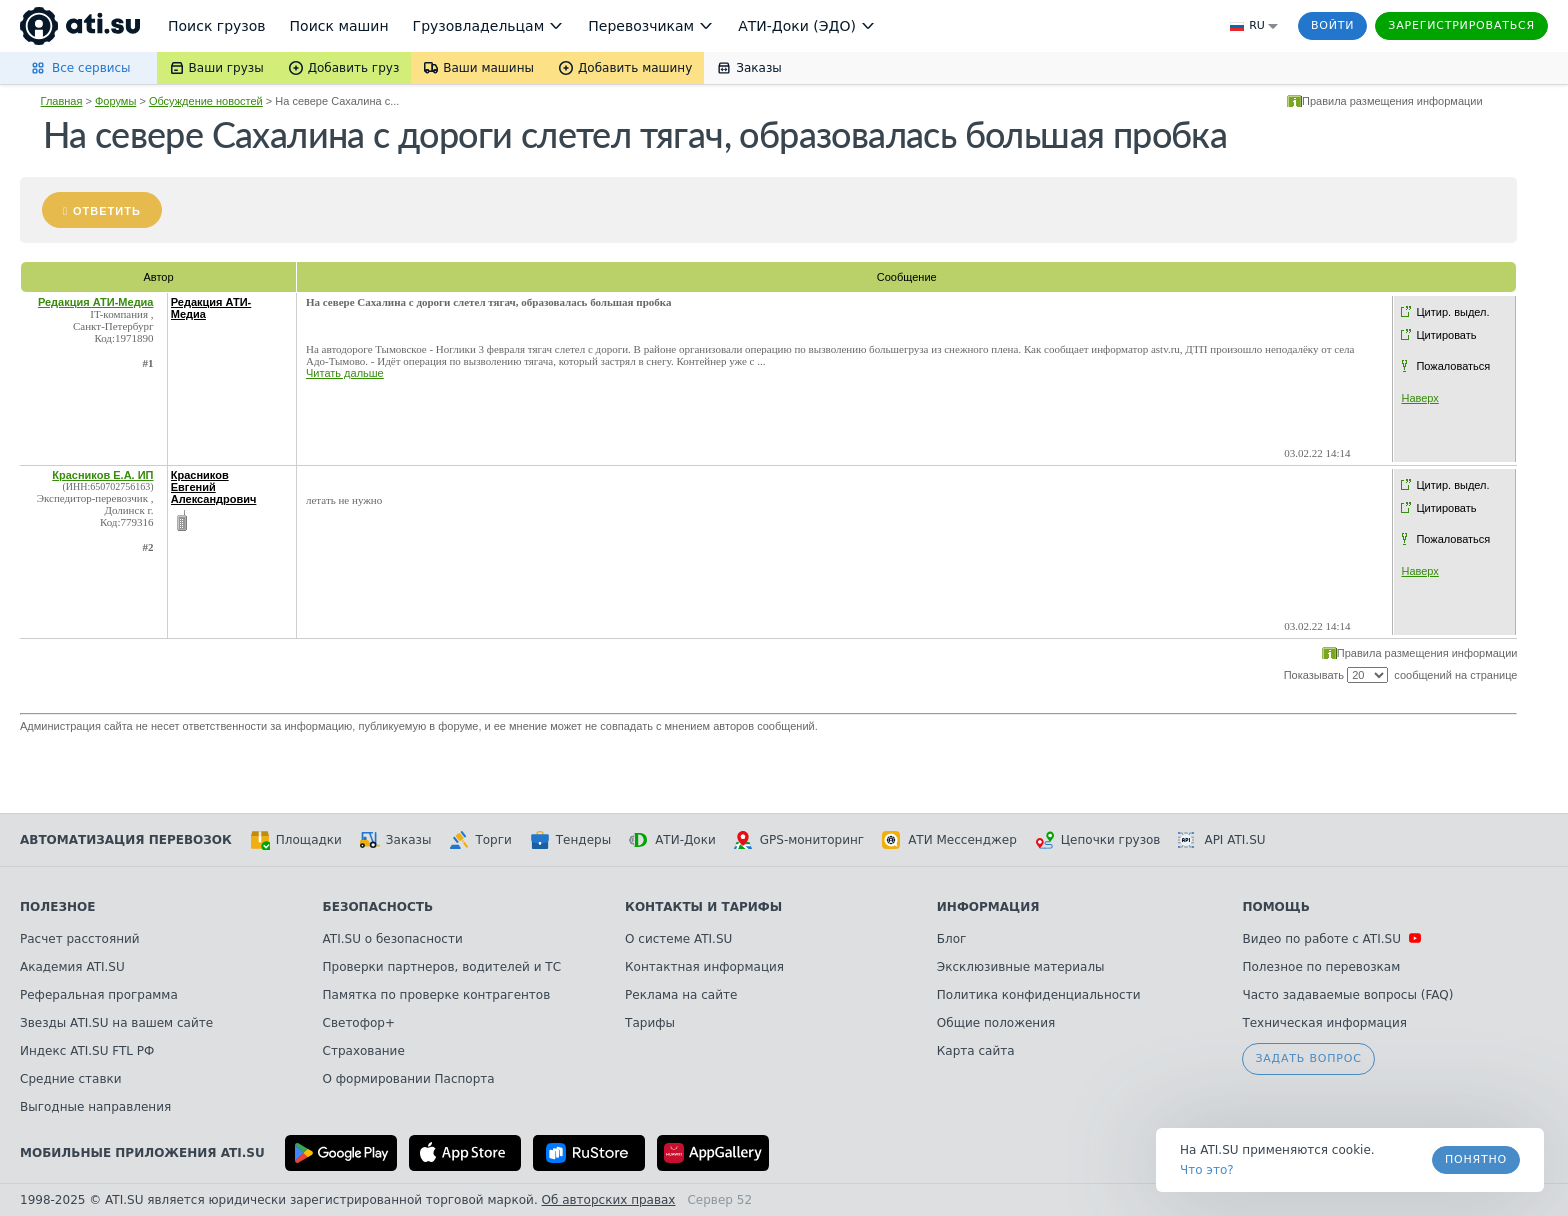  Describe the element at coordinates (1308, 1058) in the screenshot. I see `Задать вопрос` at that location.